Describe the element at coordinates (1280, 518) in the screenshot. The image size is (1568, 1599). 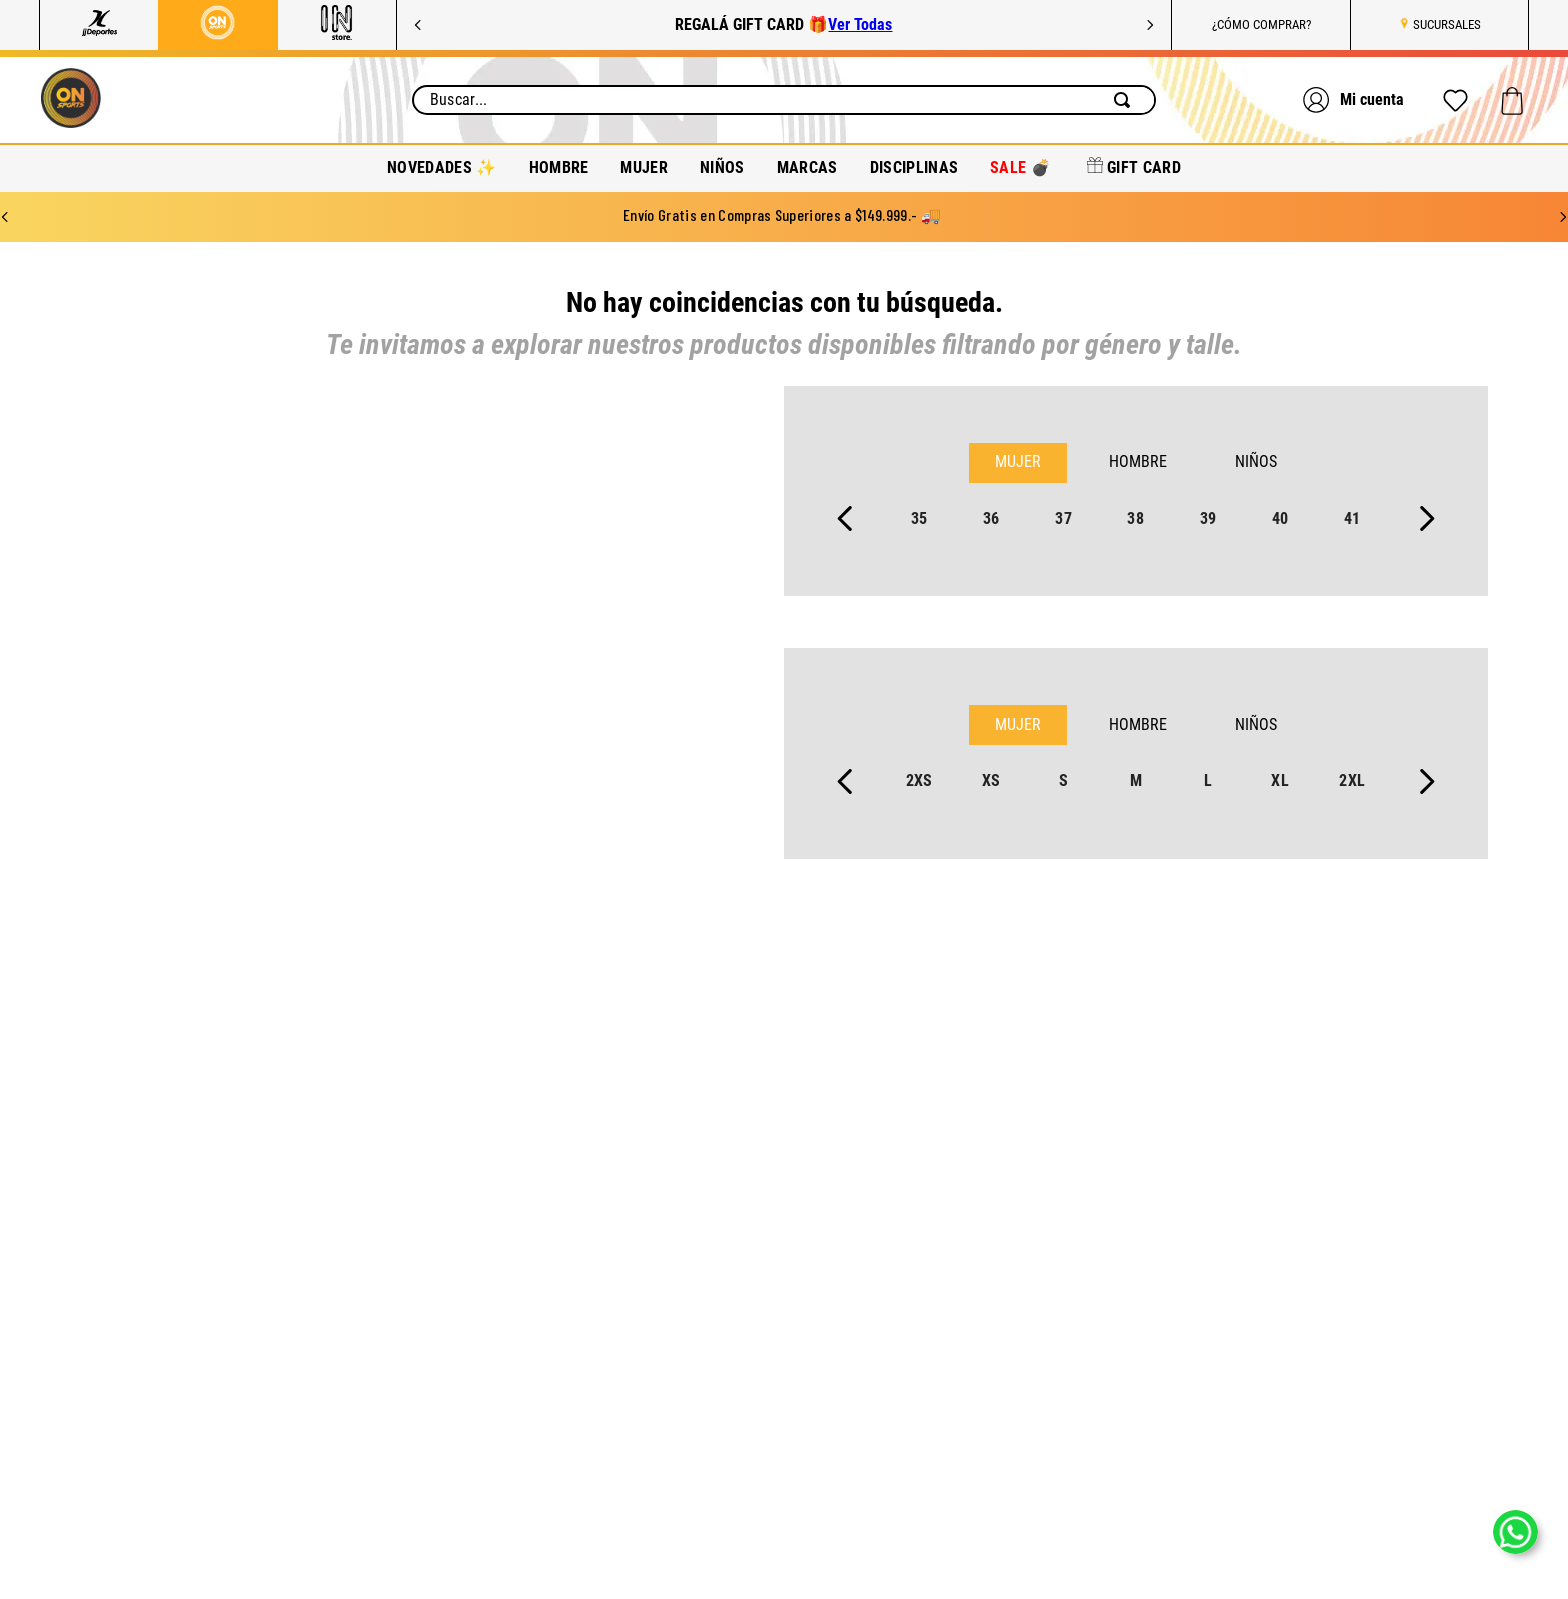
I see `40` at that location.